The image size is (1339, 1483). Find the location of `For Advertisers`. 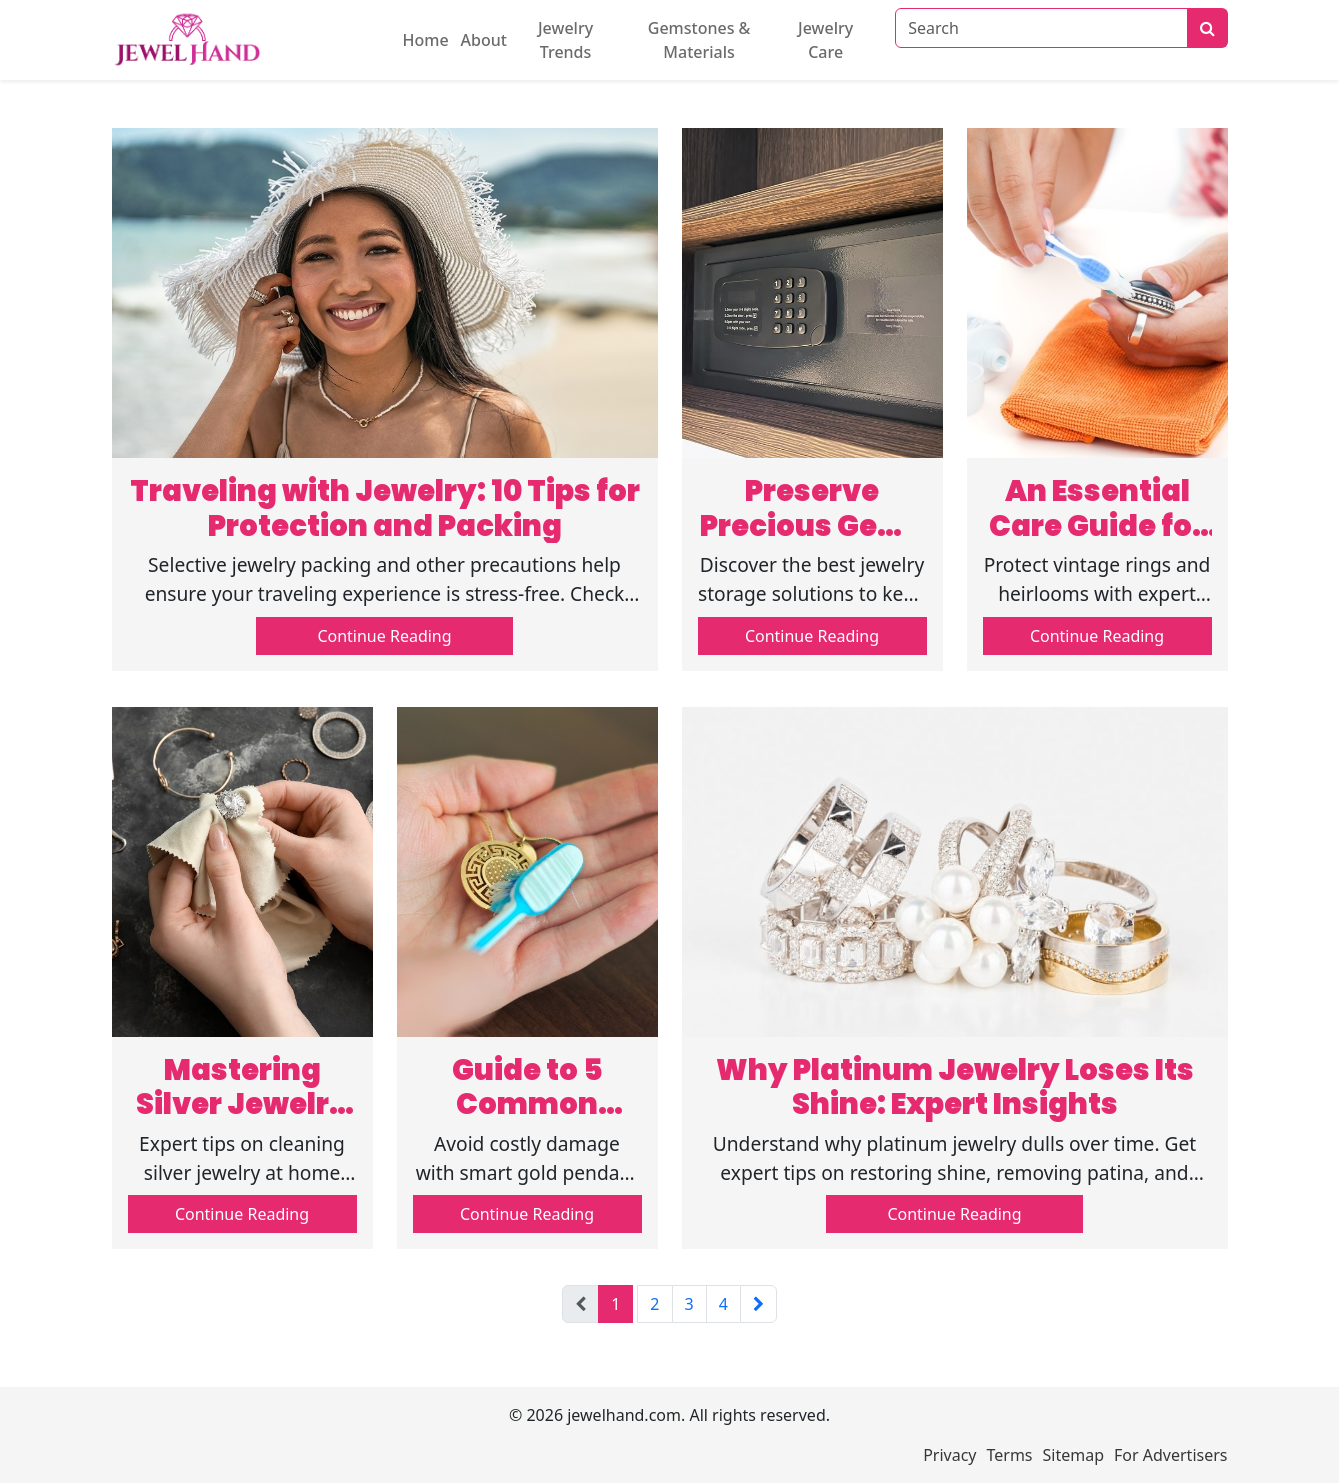

For Advertisers is located at coordinates (1170, 1455).